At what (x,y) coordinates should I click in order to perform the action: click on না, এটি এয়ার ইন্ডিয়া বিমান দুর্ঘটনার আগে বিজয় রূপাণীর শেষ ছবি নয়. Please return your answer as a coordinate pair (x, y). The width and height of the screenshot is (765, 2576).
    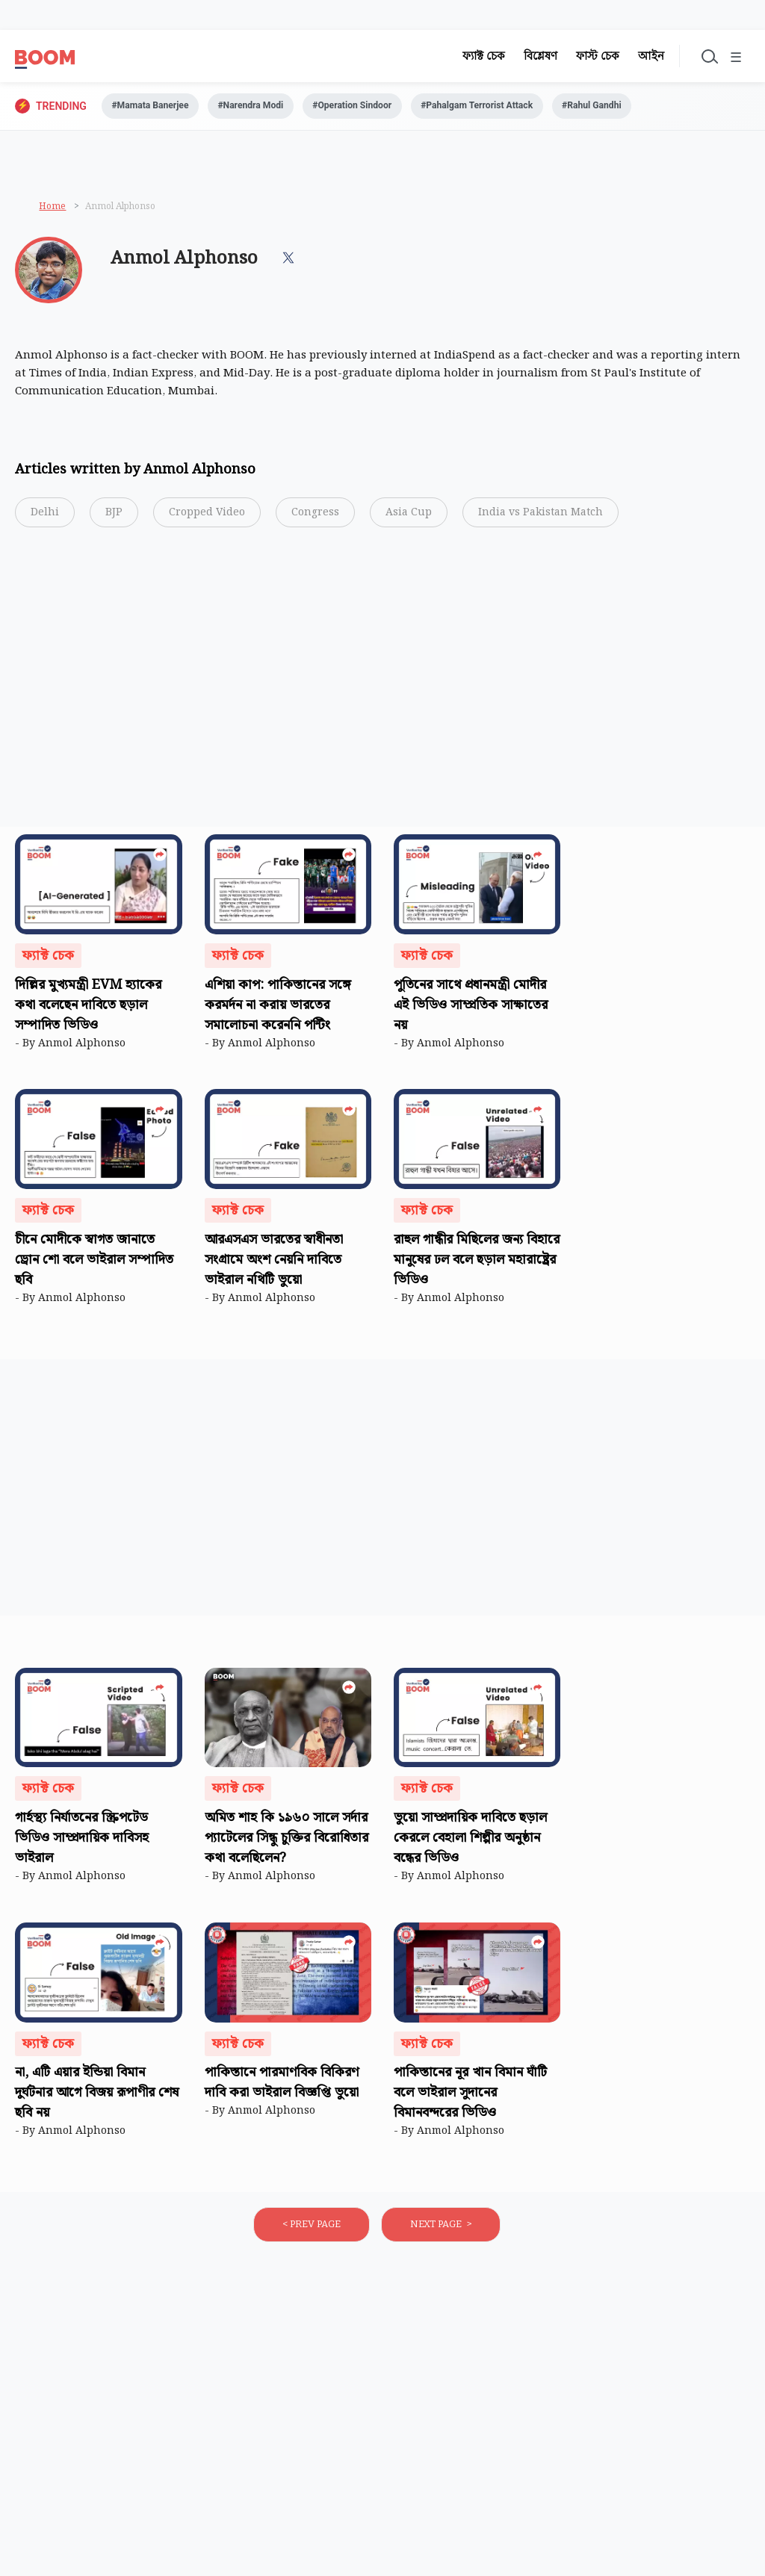
    Looking at the image, I should click on (97, 2096).